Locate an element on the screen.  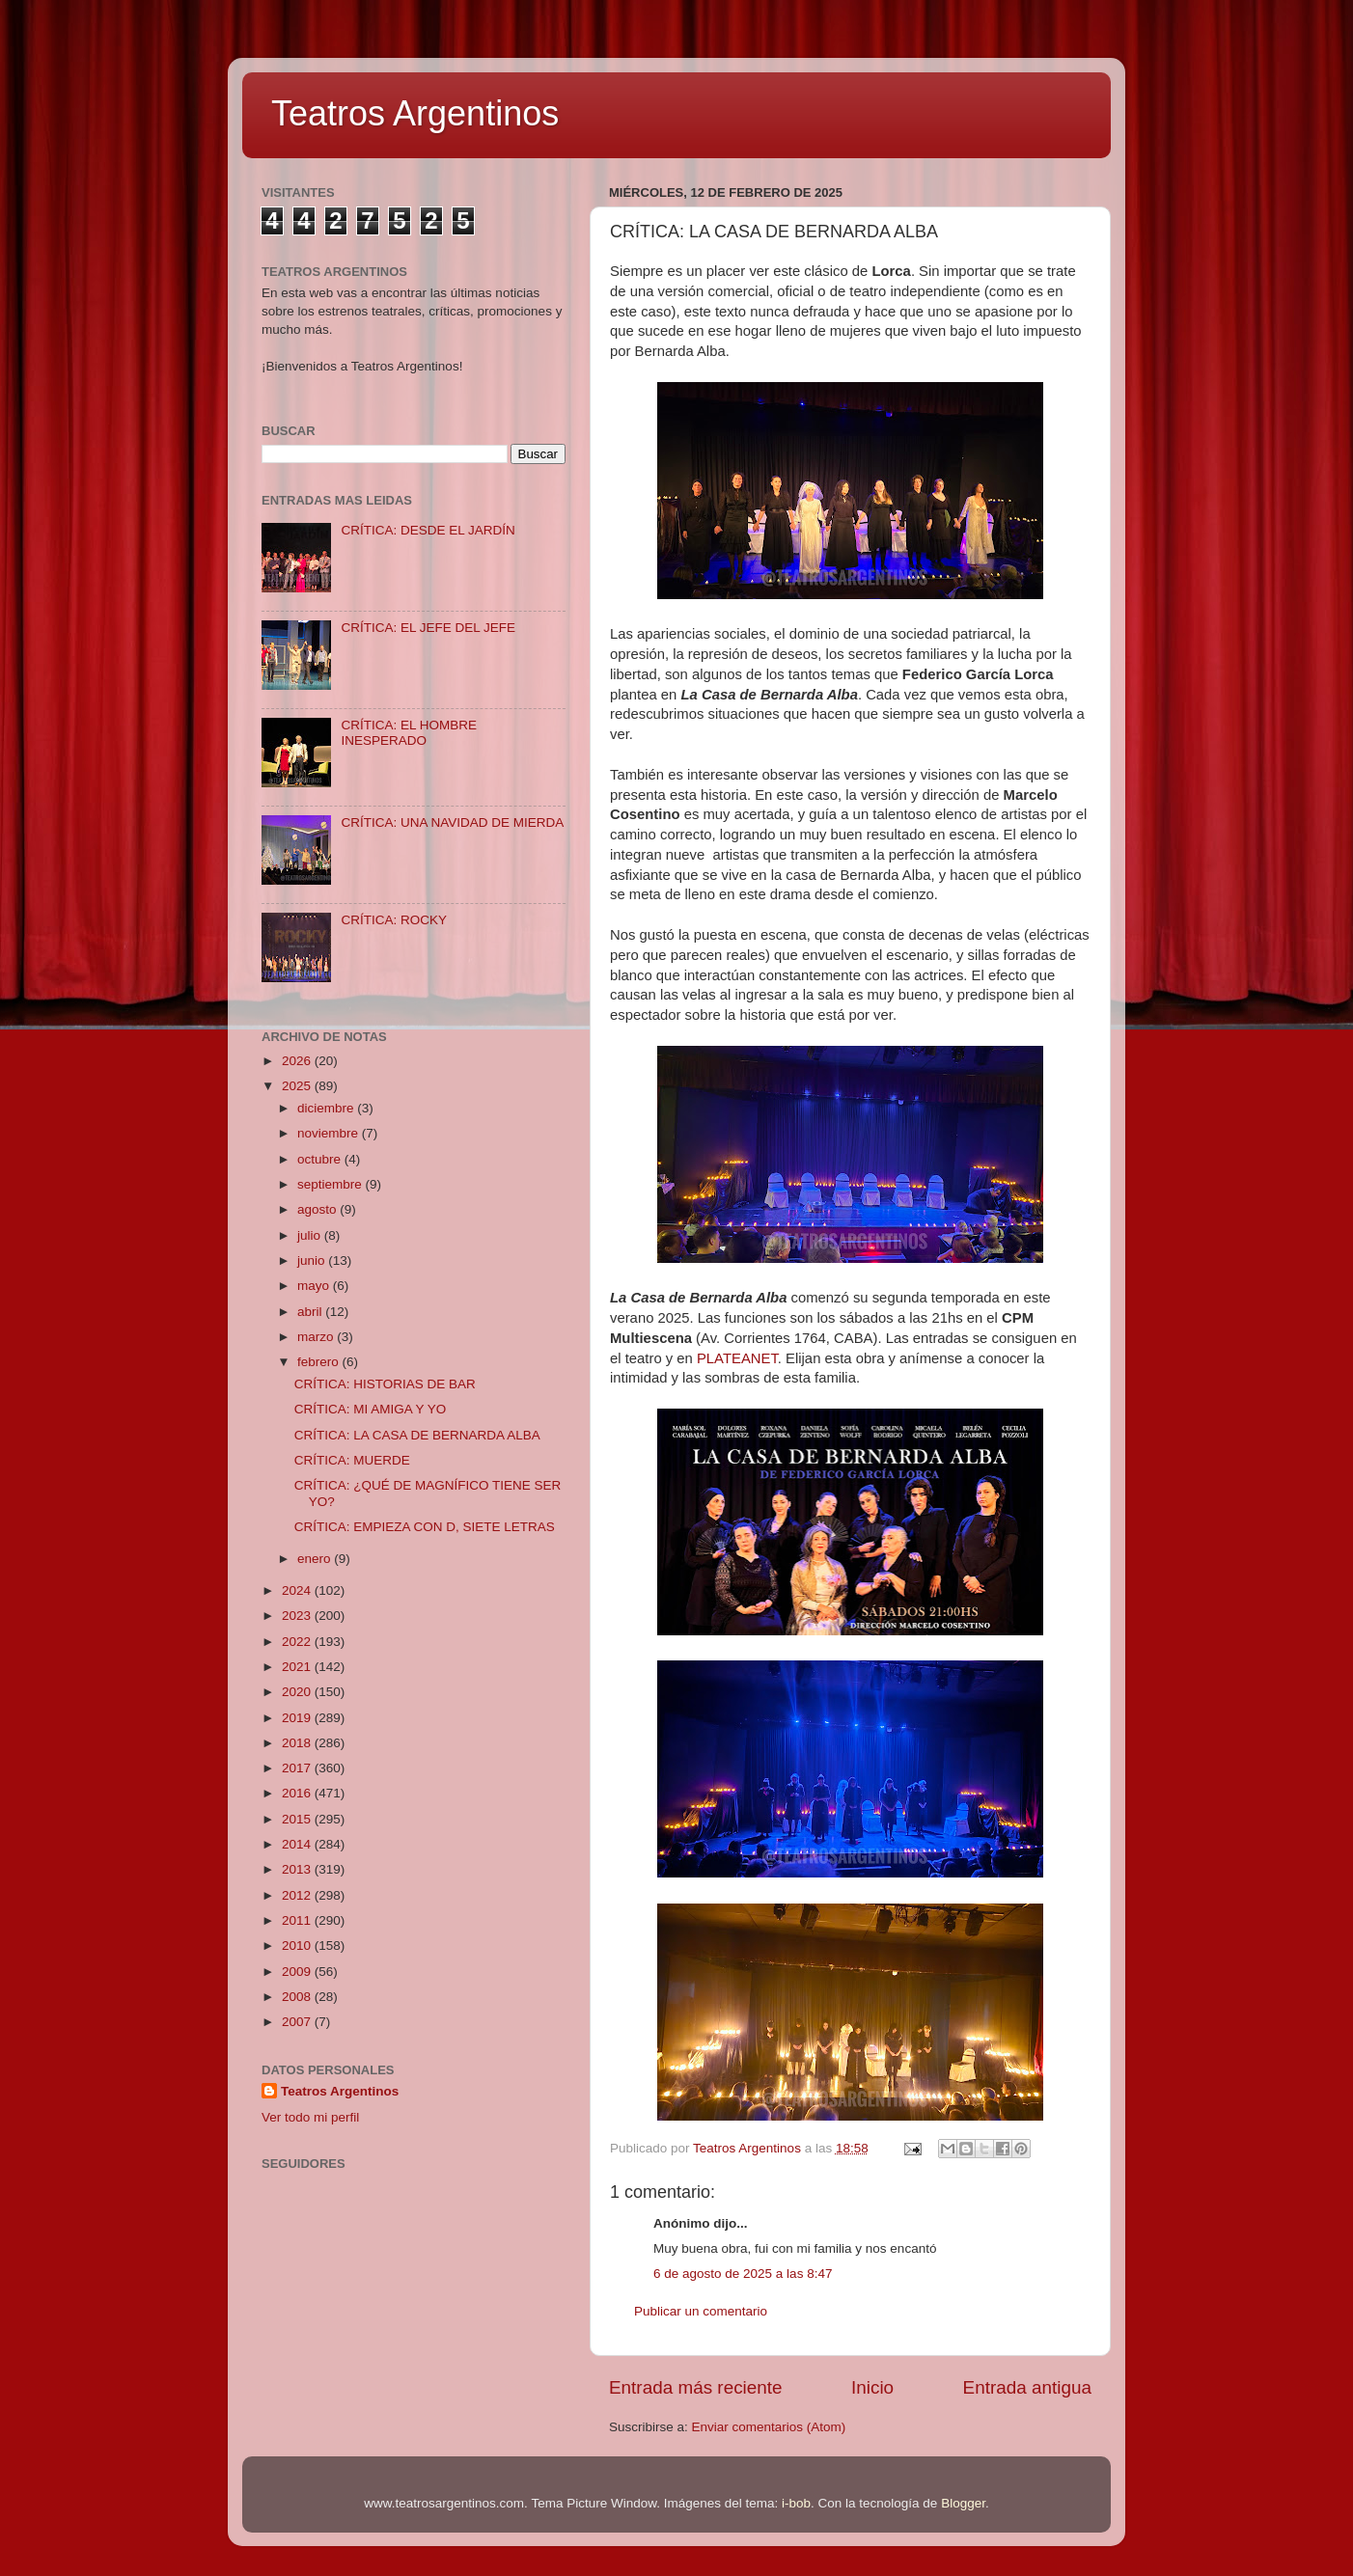
febrero is located at coordinates (320, 1362).